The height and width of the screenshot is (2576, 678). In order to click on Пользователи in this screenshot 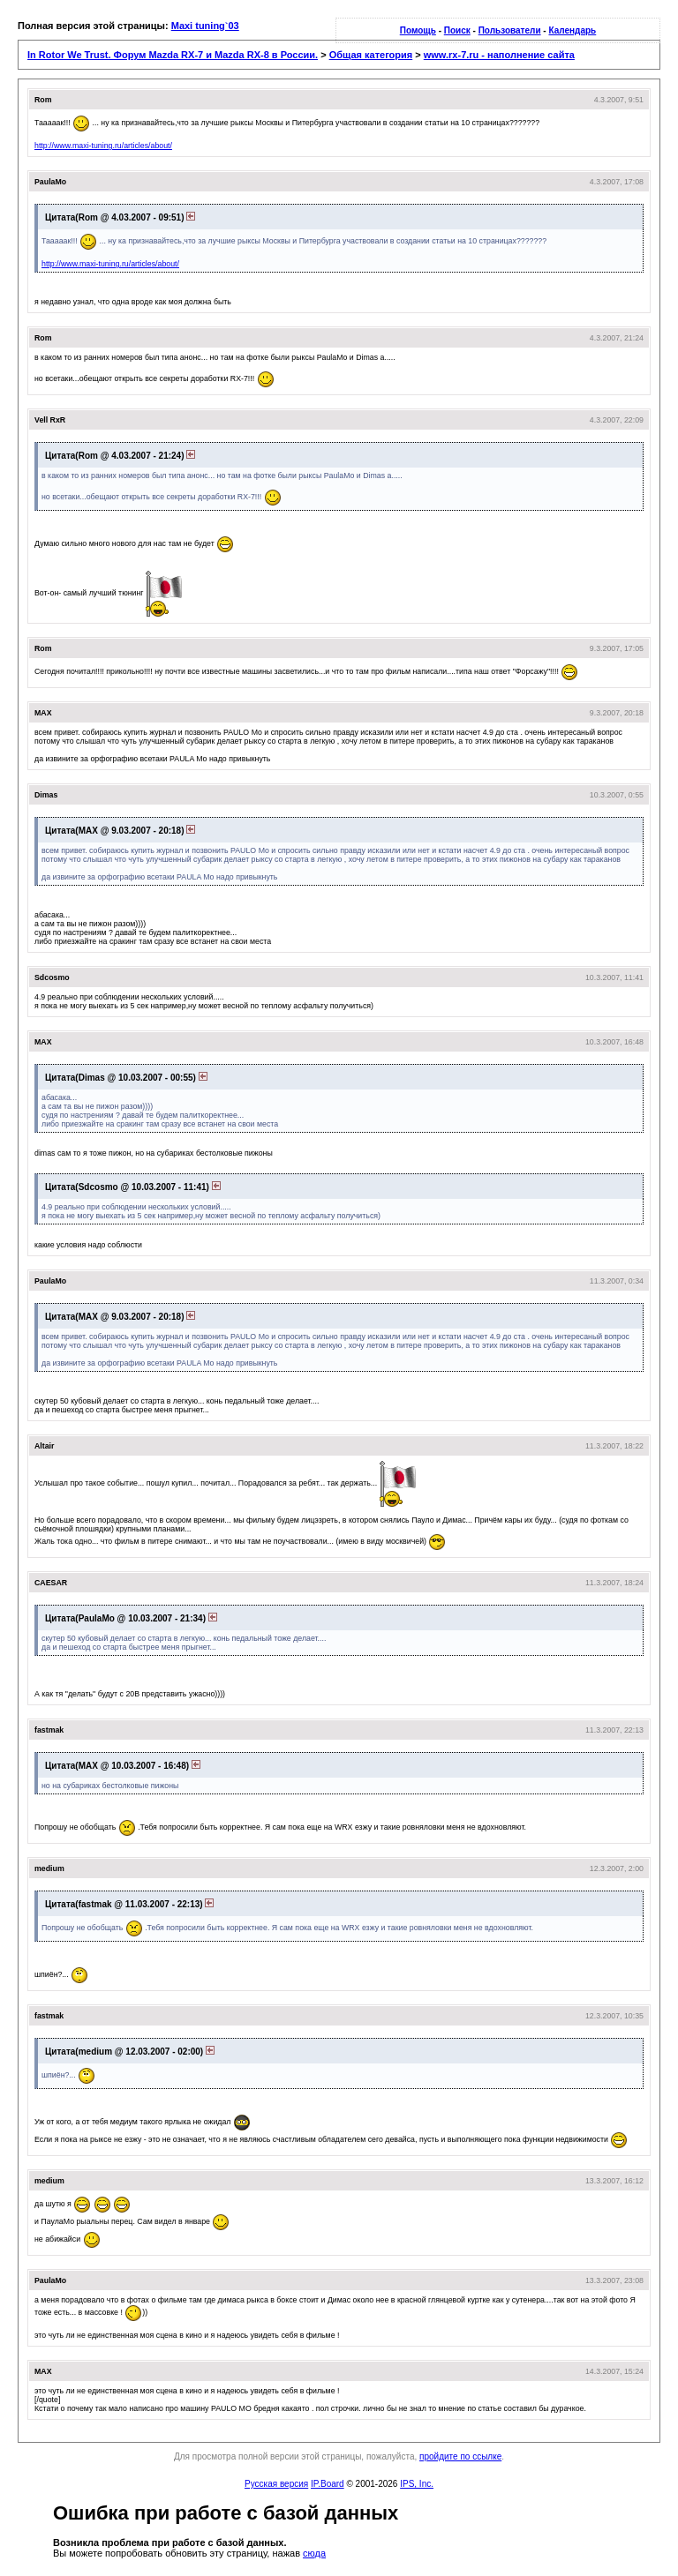, I will do `click(509, 30)`.